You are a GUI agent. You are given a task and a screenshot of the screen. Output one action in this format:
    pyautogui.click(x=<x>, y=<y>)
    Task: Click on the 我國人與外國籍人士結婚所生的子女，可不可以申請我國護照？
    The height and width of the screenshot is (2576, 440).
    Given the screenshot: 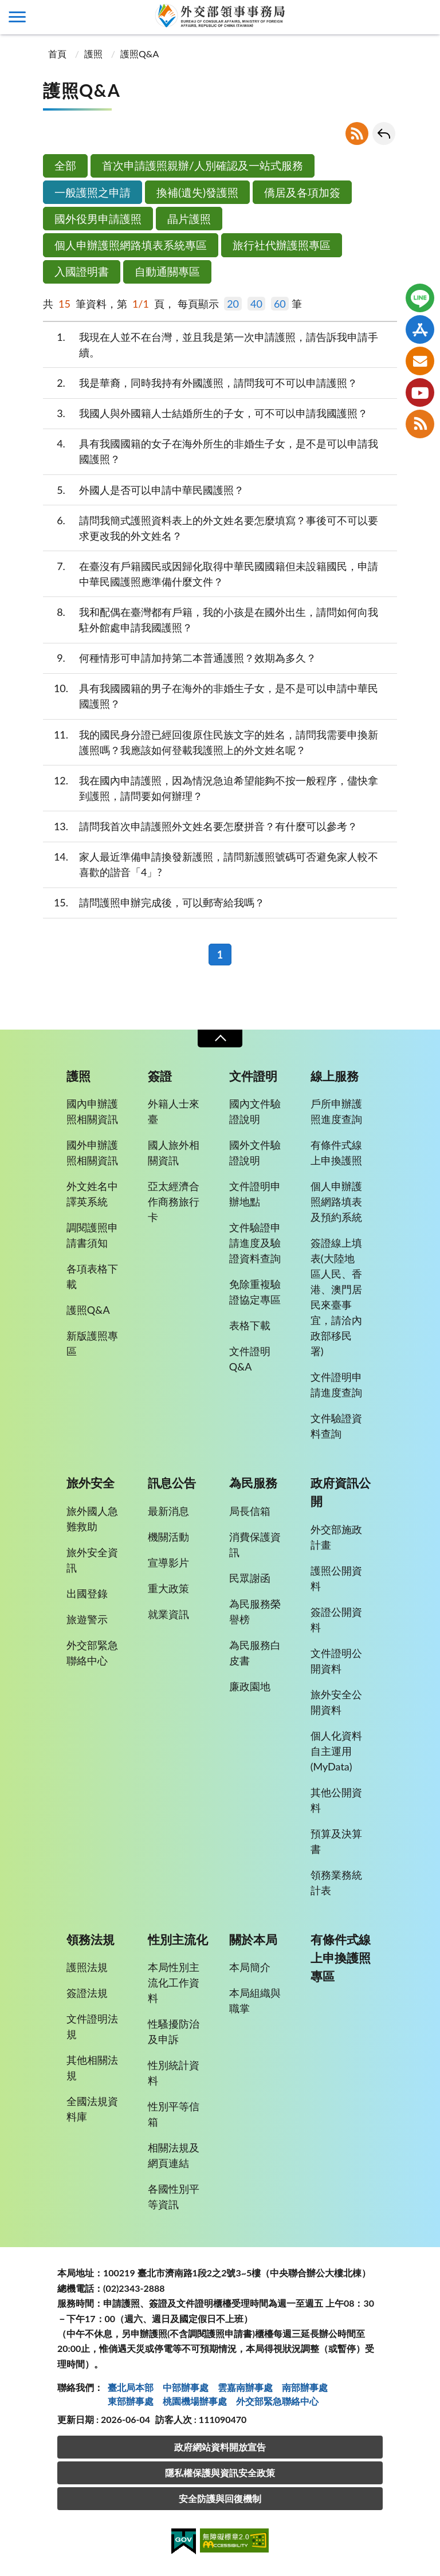 What is the action you would take?
    pyautogui.click(x=205, y=413)
    